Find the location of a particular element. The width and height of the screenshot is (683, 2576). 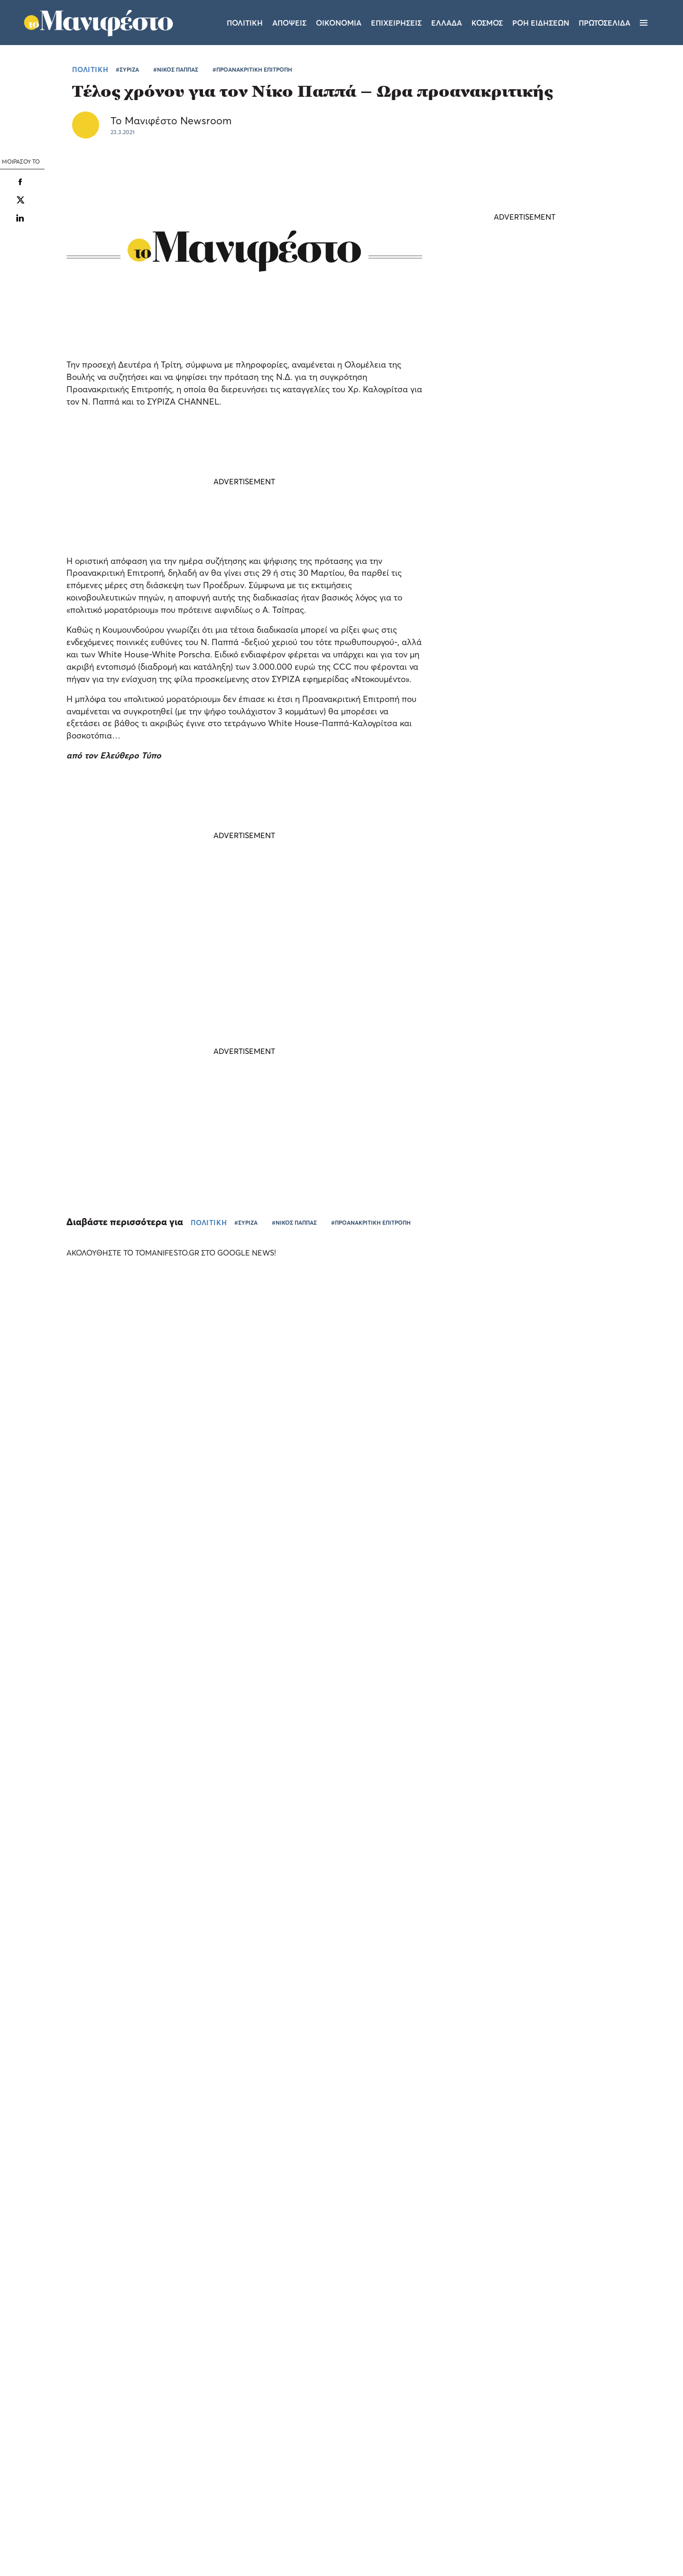

Απόρριψη όλων [button] is located at coordinates (112, 2532).